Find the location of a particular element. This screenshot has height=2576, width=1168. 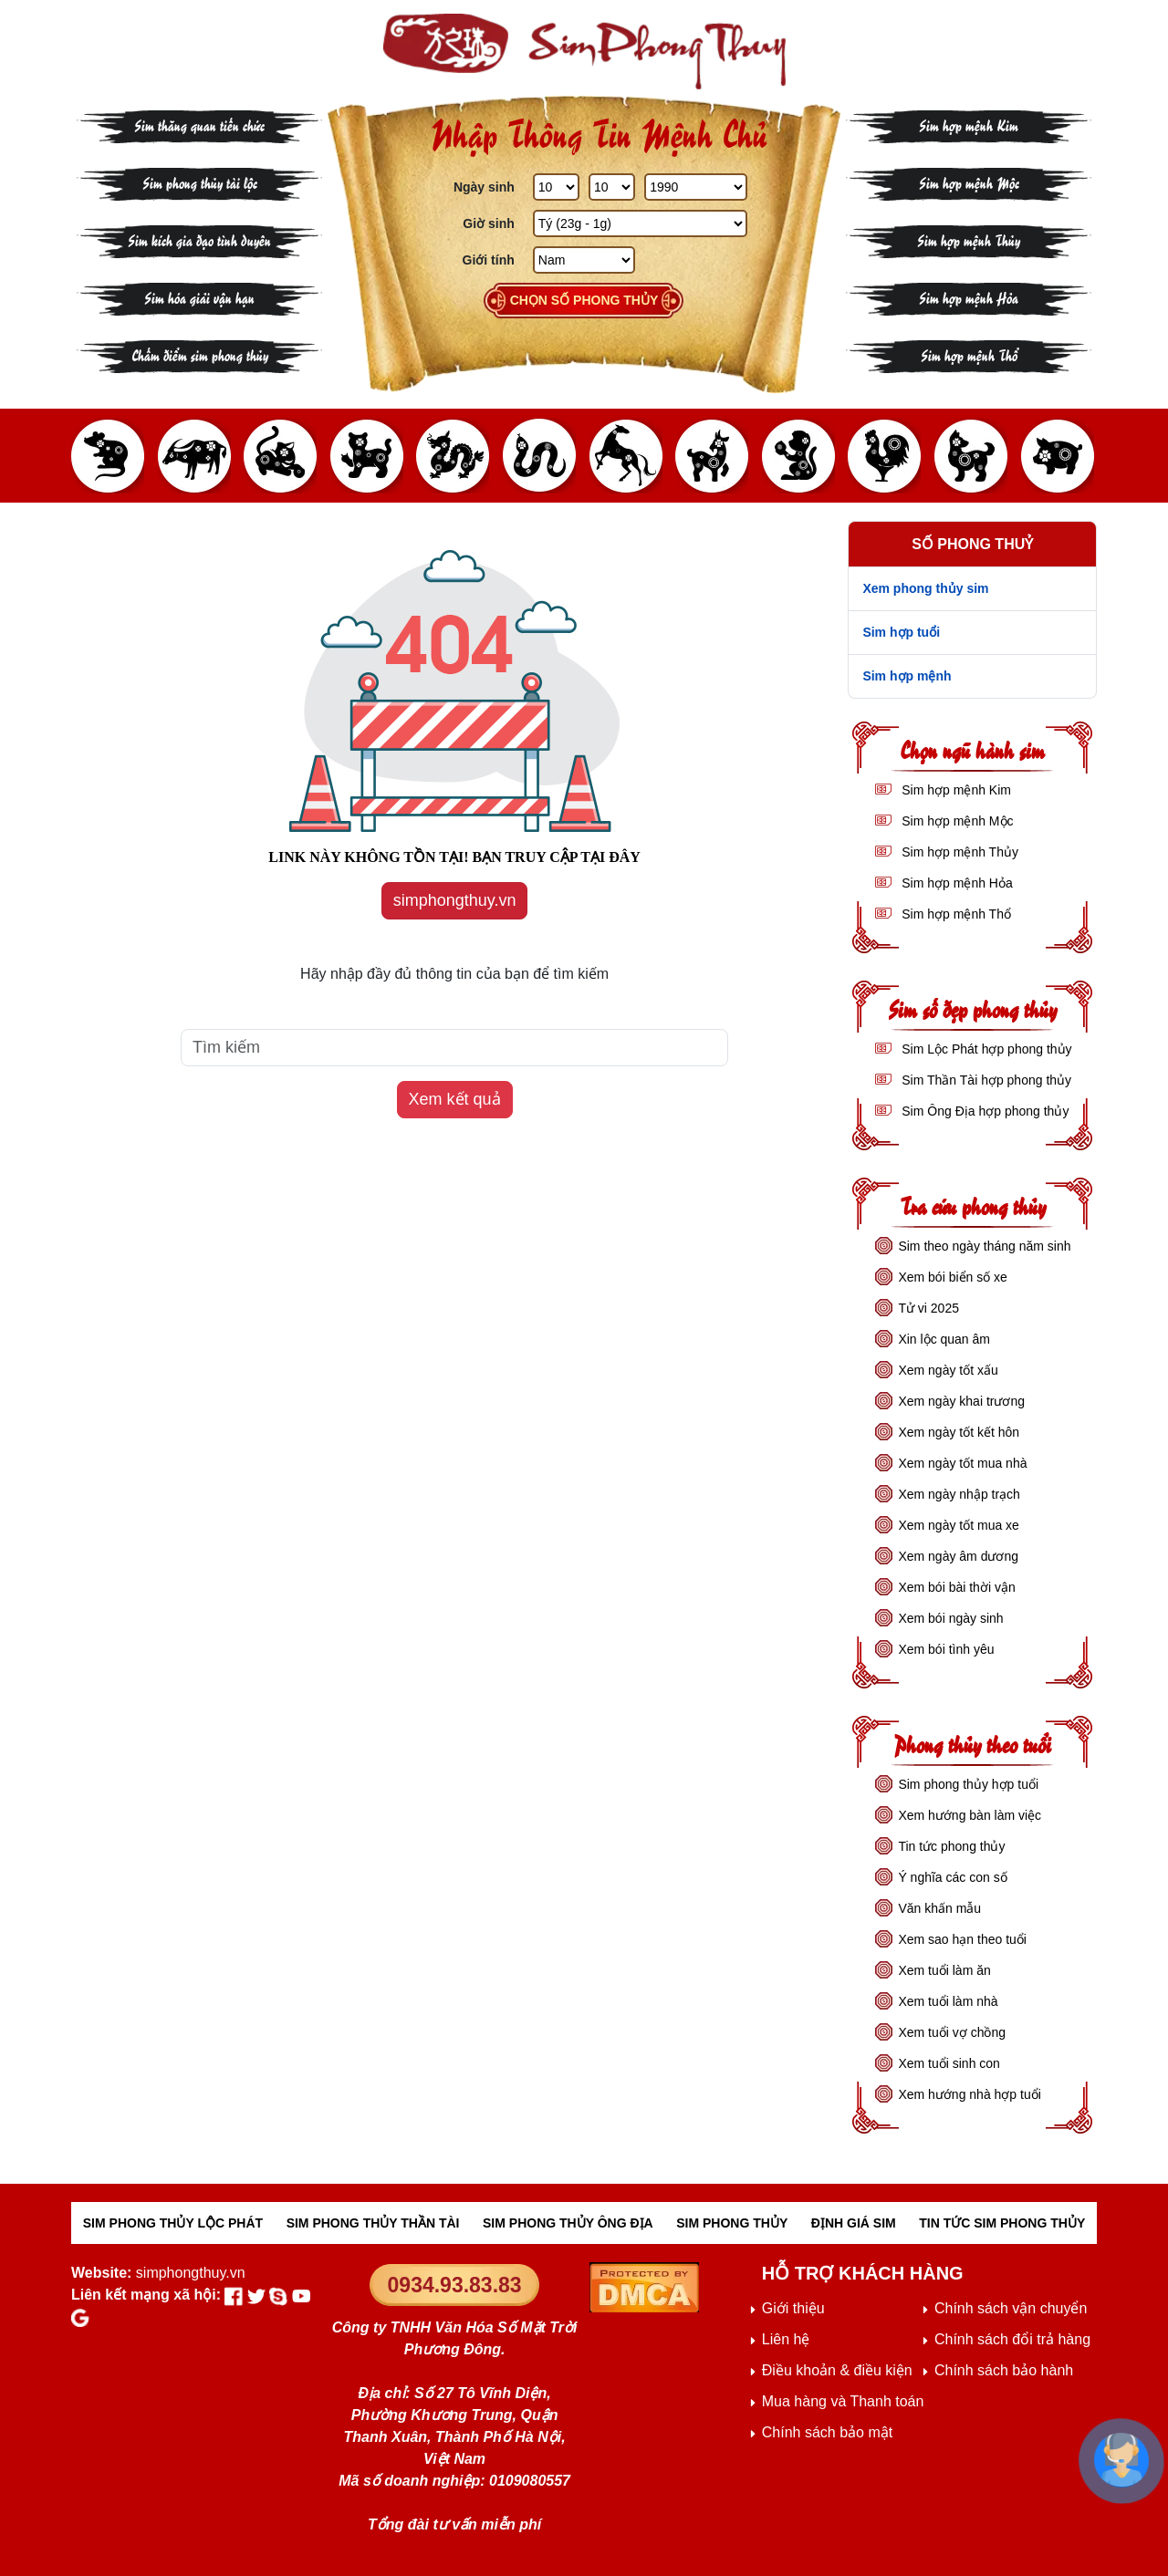

0934.93.83.83 is located at coordinates (455, 2285).